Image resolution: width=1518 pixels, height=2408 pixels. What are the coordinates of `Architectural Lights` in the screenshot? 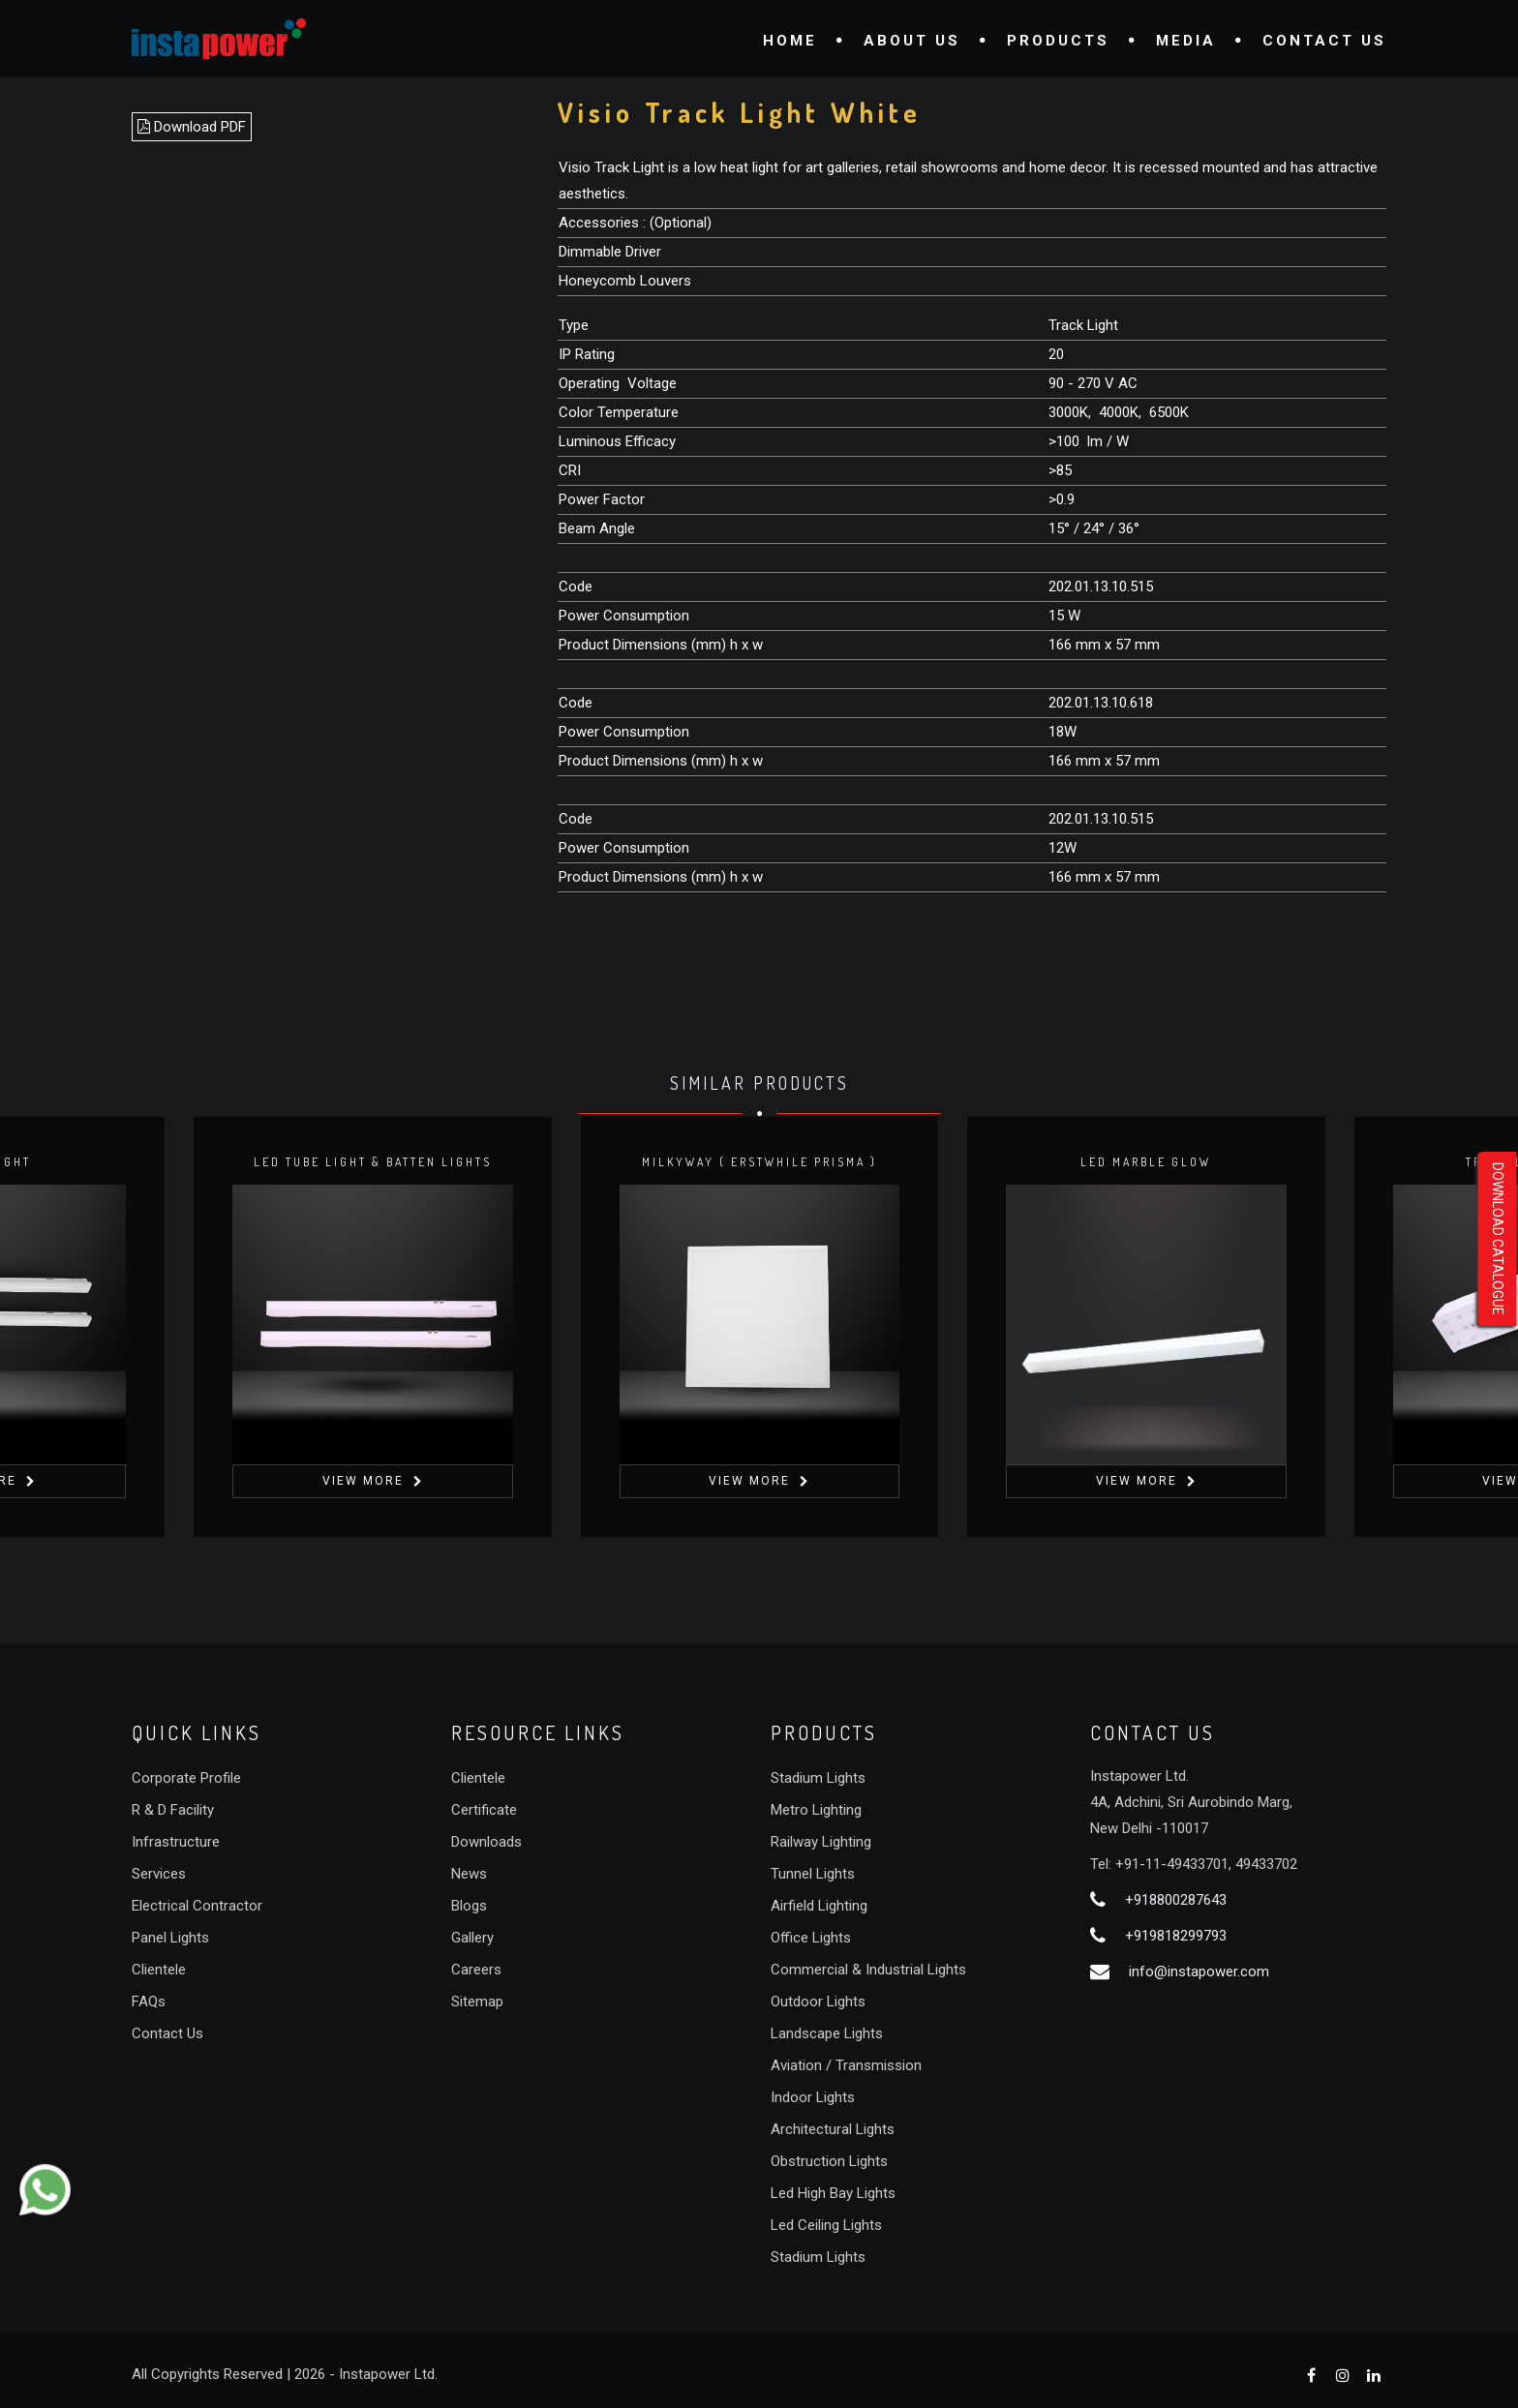 It's located at (833, 2129).